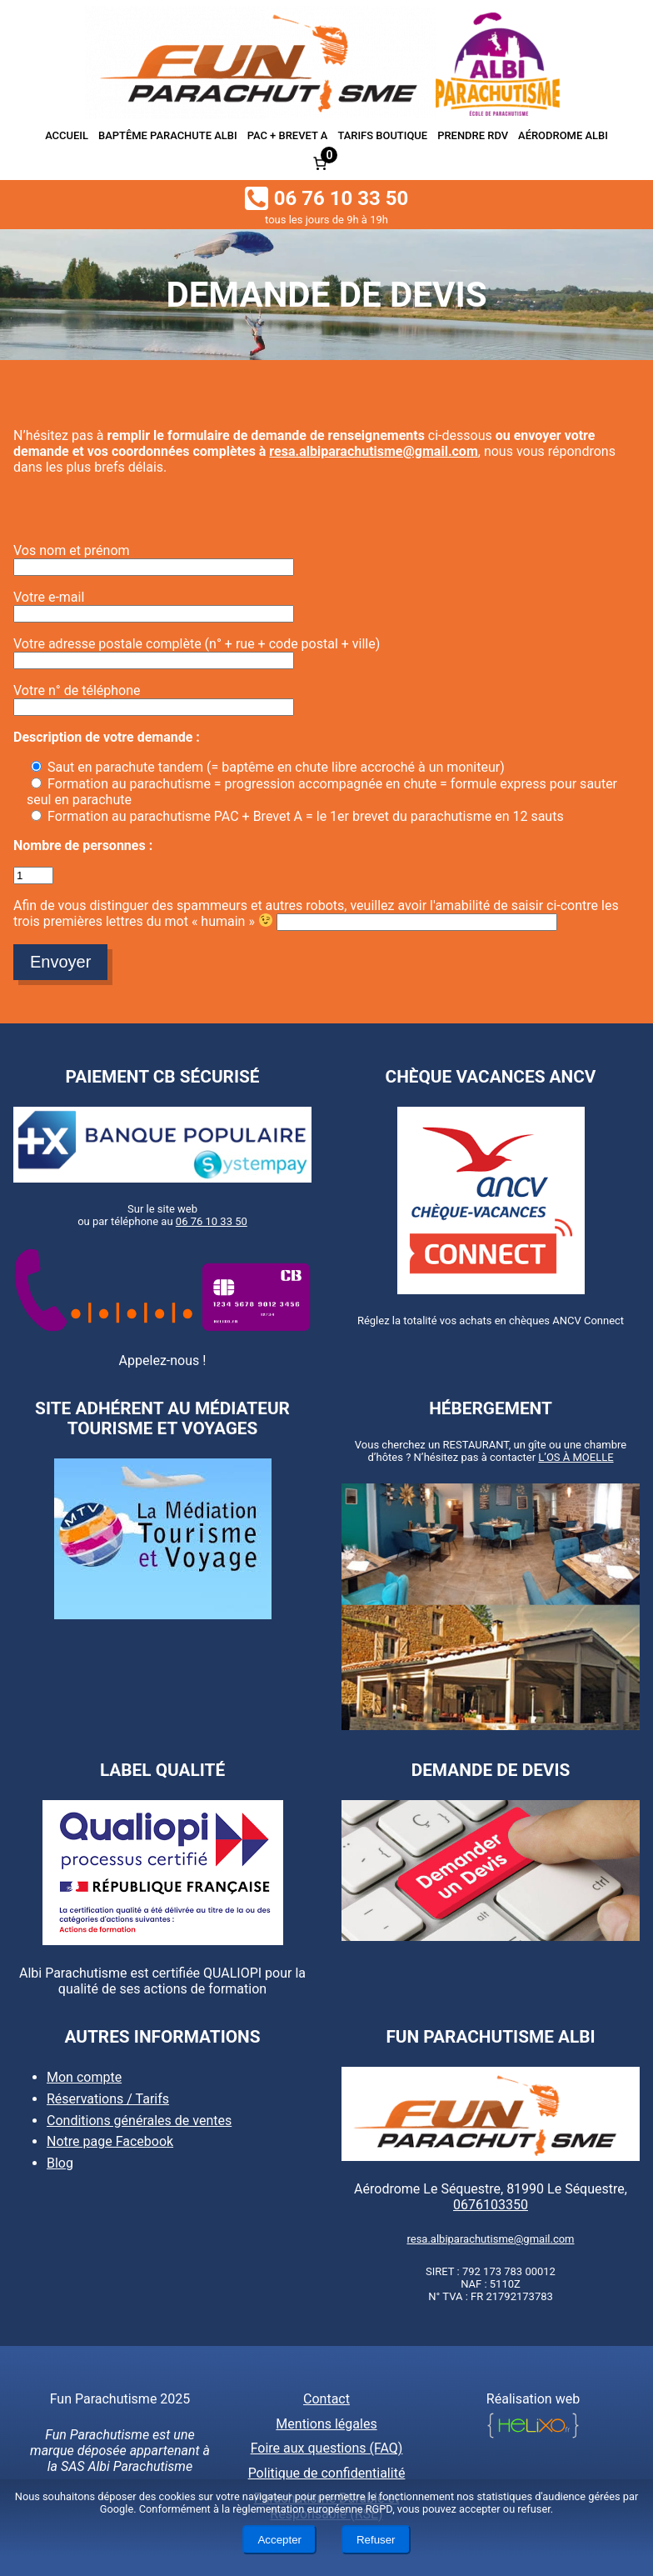 Image resolution: width=653 pixels, height=2576 pixels. I want to click on Mentions légales, so click(326, 2424).